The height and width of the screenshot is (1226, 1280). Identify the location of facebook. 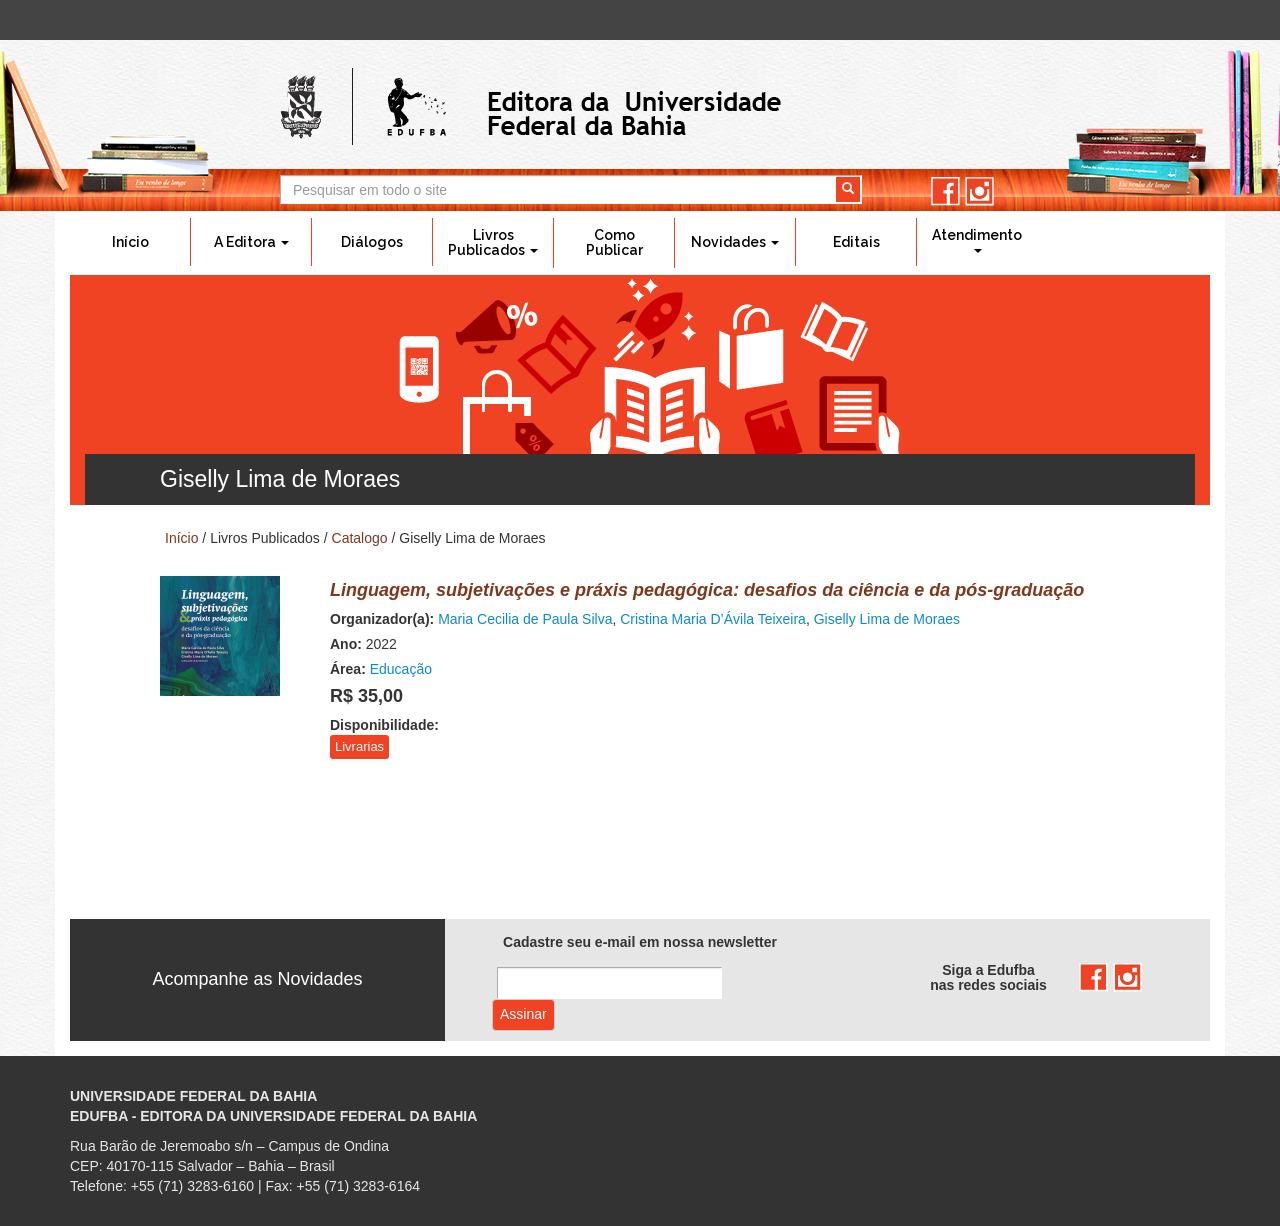
(945, 191).